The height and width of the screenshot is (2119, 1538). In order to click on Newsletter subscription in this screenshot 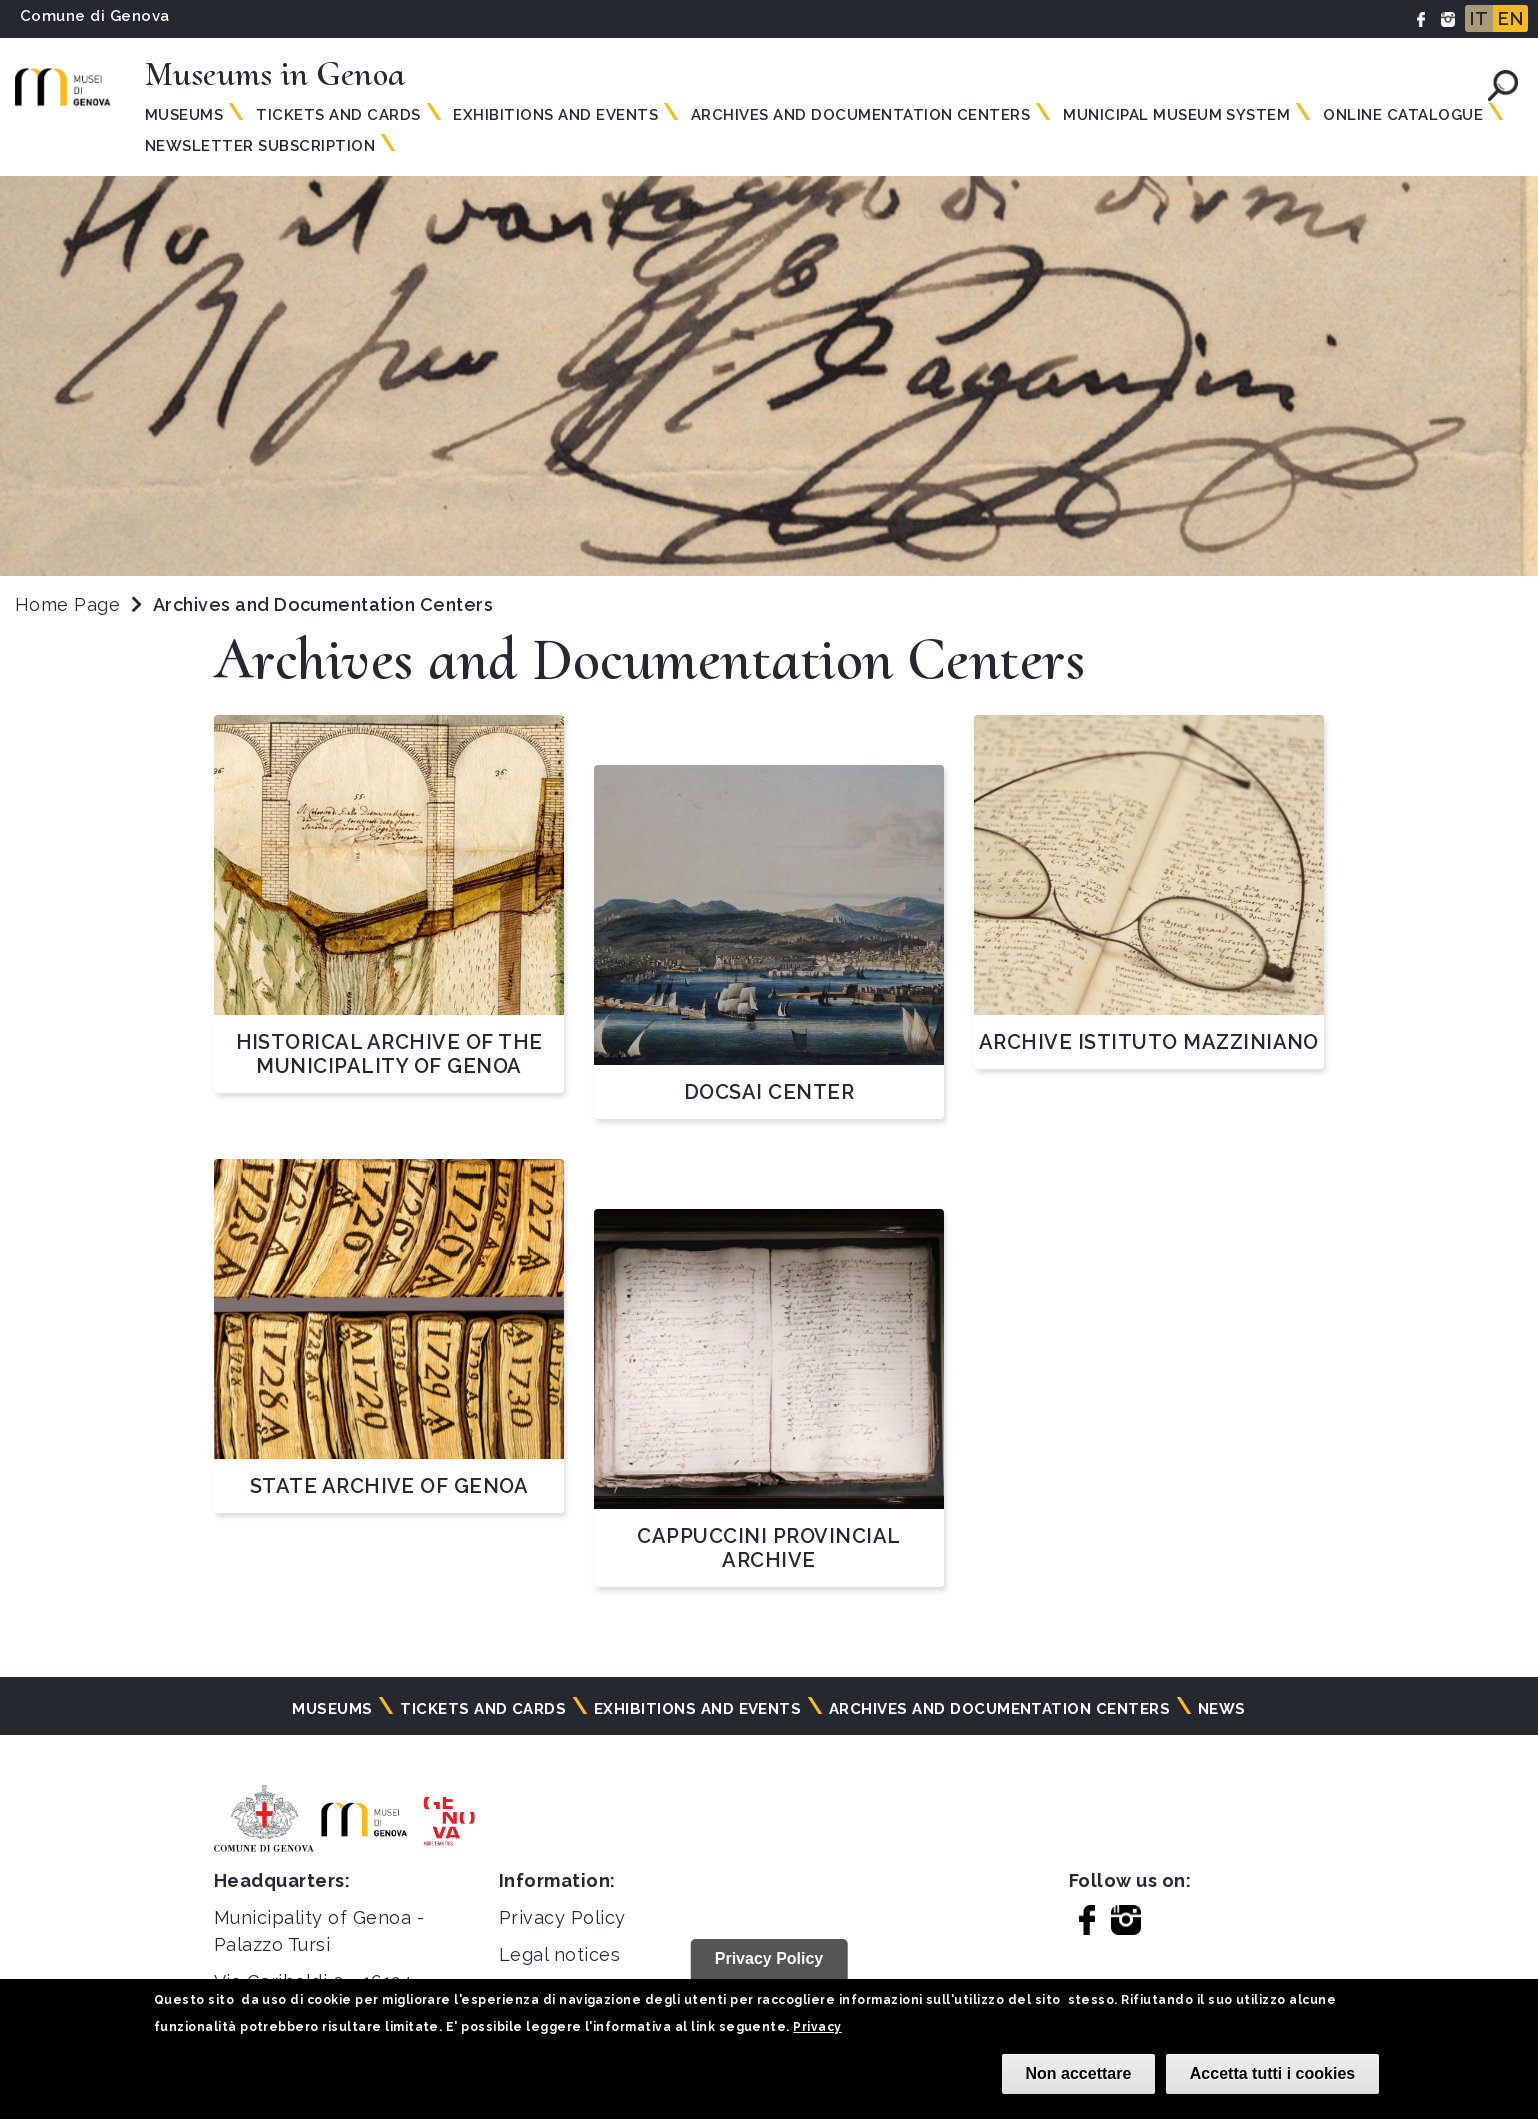, I will do `click(260, 146)`.